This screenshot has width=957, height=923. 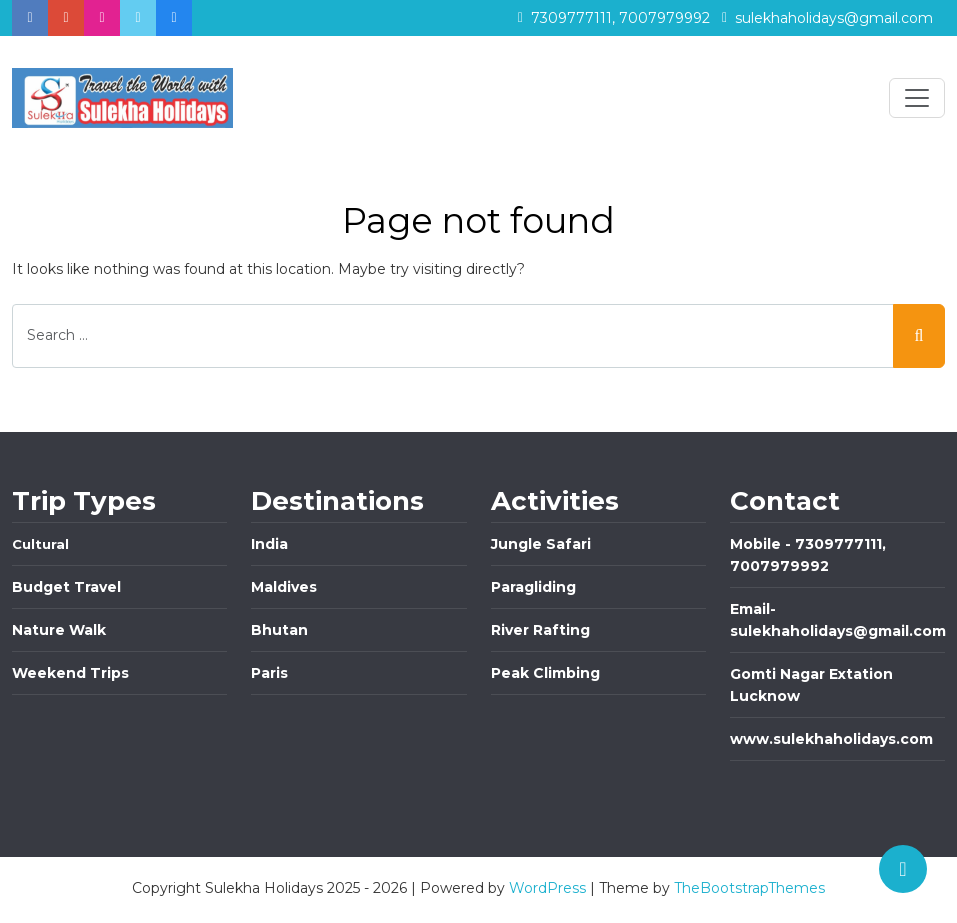 What do you see at coordinates (269, 673) in the screenshot?
I see `Paris` at bounding box center [269, 673].